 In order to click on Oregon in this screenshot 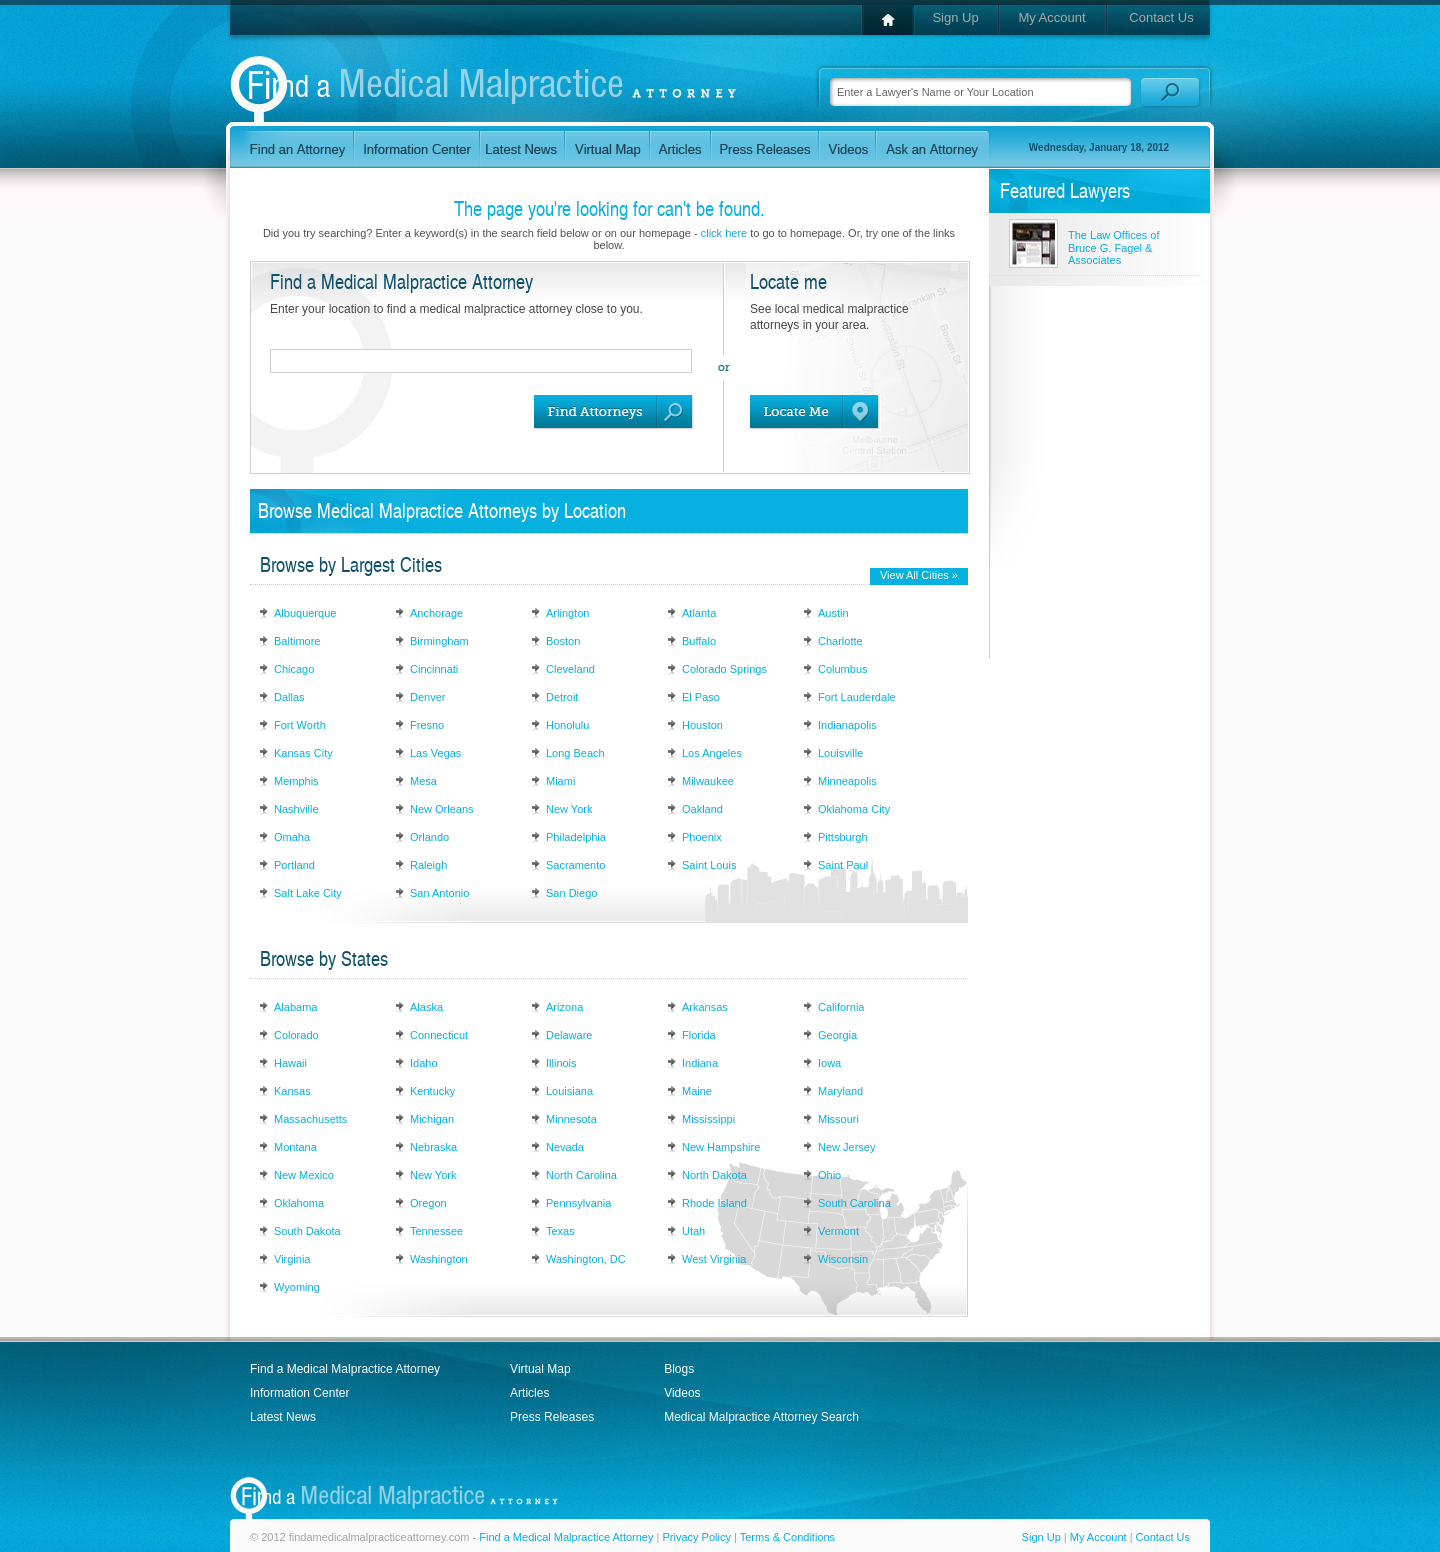, I will do `click(428, 1203)`.